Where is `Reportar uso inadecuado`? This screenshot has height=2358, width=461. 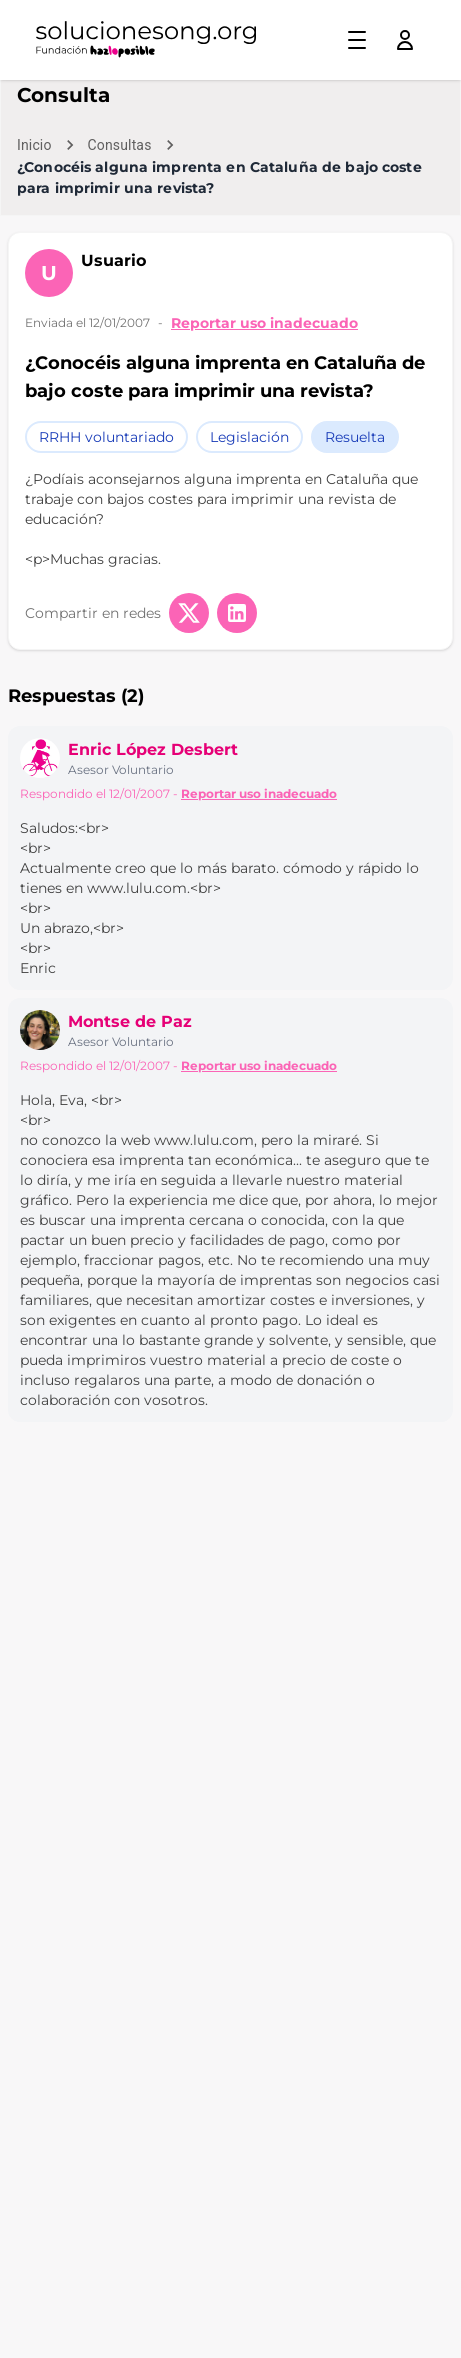 Reportar uso inadecuado is located at coordinates (264, 323).